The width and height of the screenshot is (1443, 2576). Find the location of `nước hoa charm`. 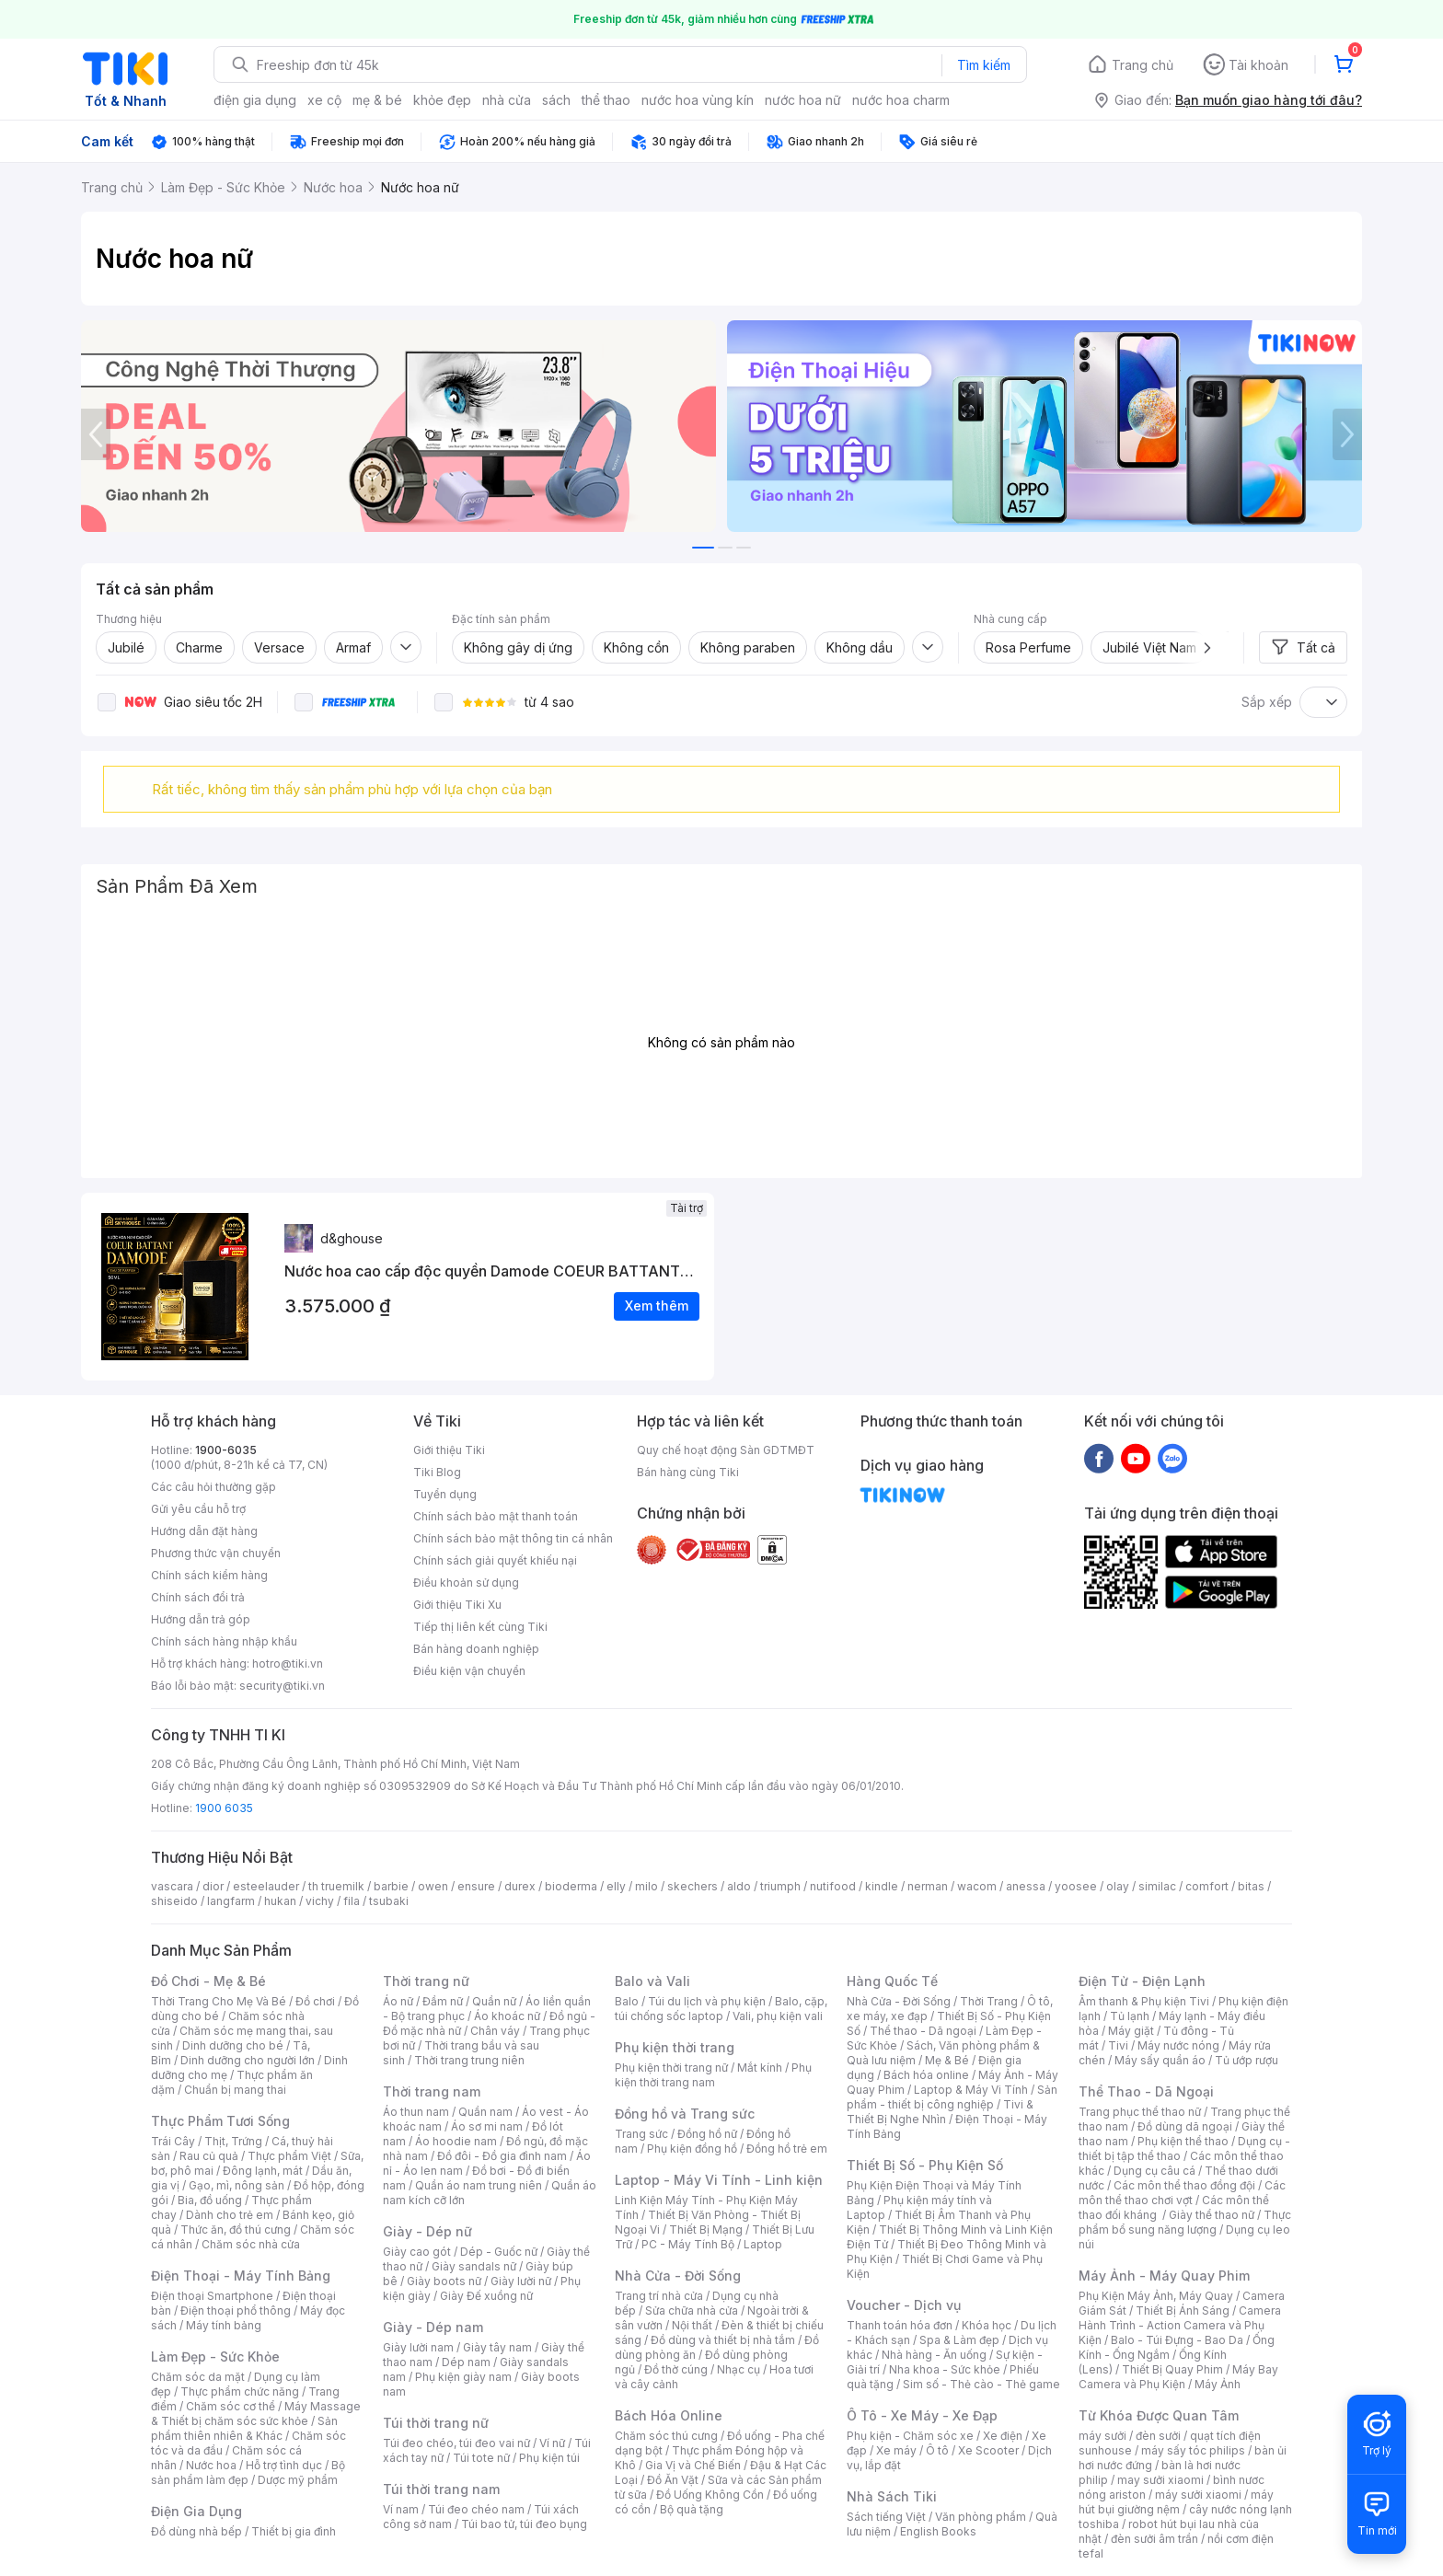

nước hoa charm is located at coordinates (901, 100).